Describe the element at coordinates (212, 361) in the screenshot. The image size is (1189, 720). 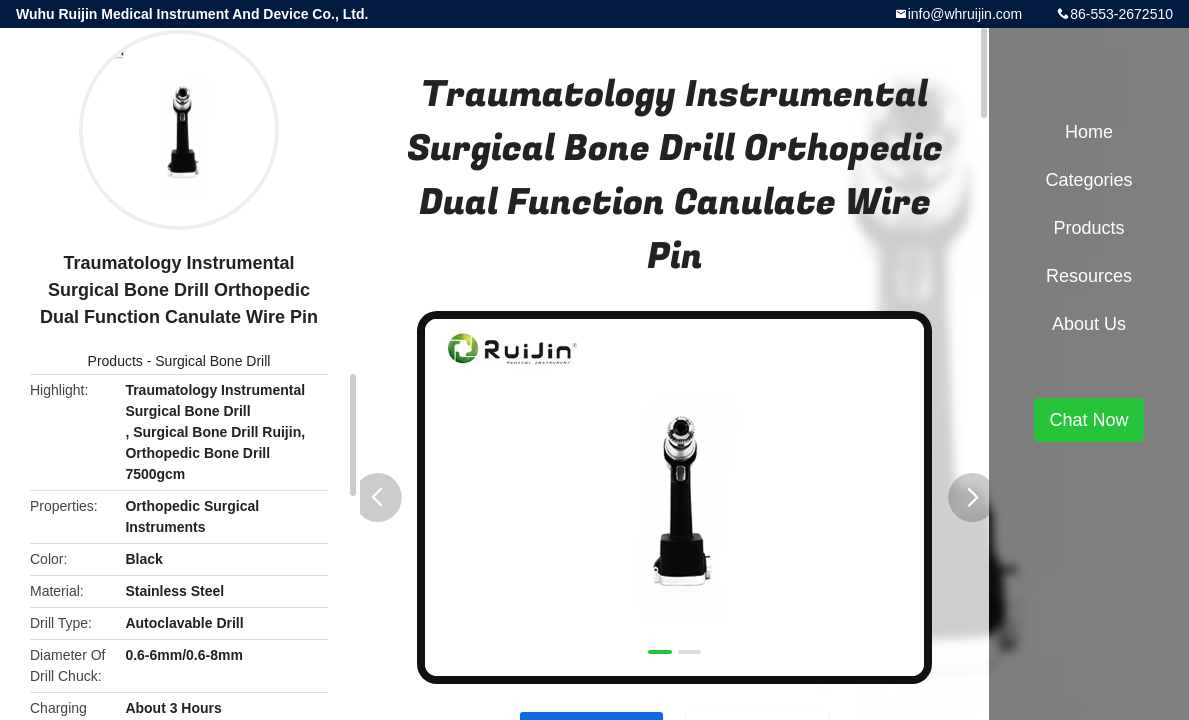
I see `Surgical Bone Drill` at that location.